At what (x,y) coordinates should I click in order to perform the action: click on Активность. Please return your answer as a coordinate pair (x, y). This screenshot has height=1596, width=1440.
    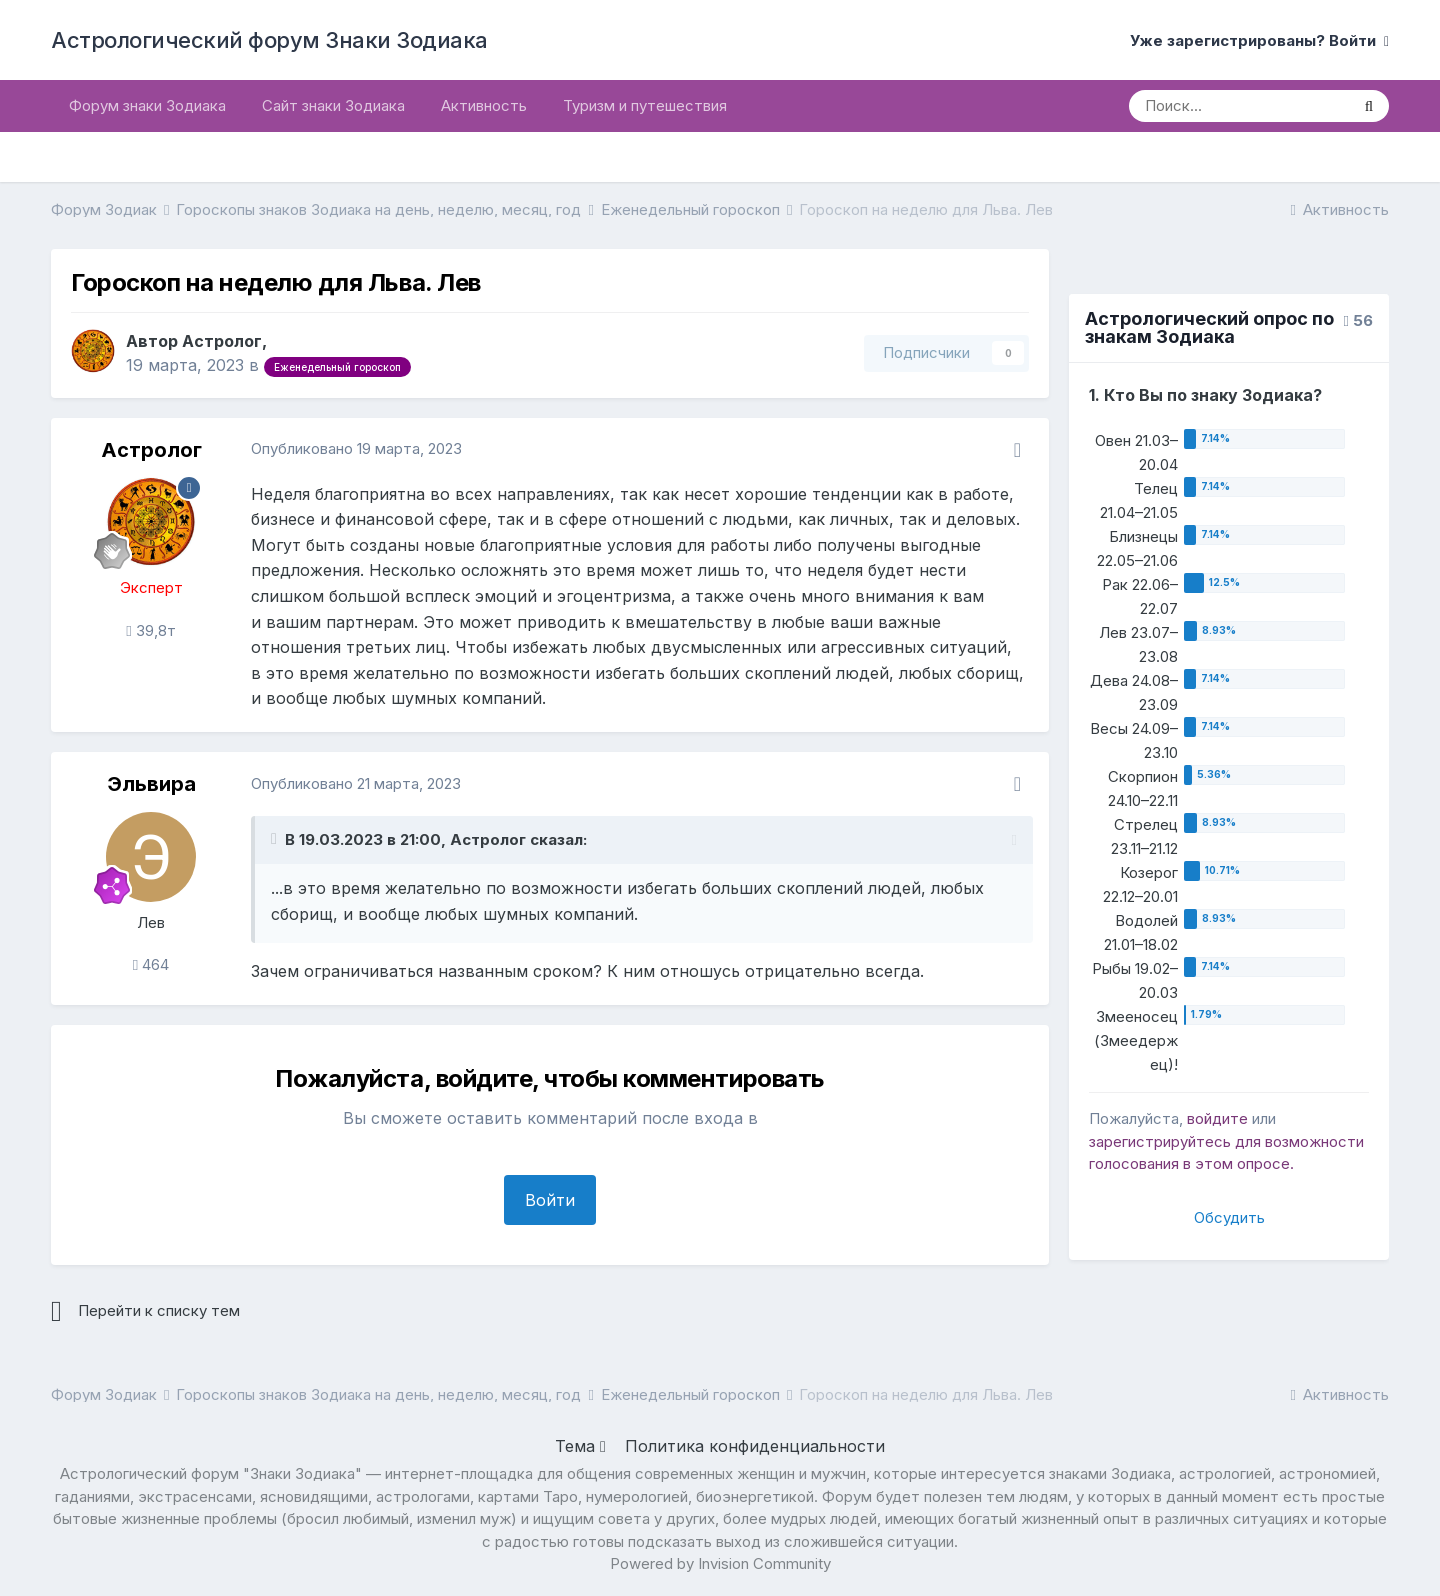
    Looking at the image, I should click on (484, 105).